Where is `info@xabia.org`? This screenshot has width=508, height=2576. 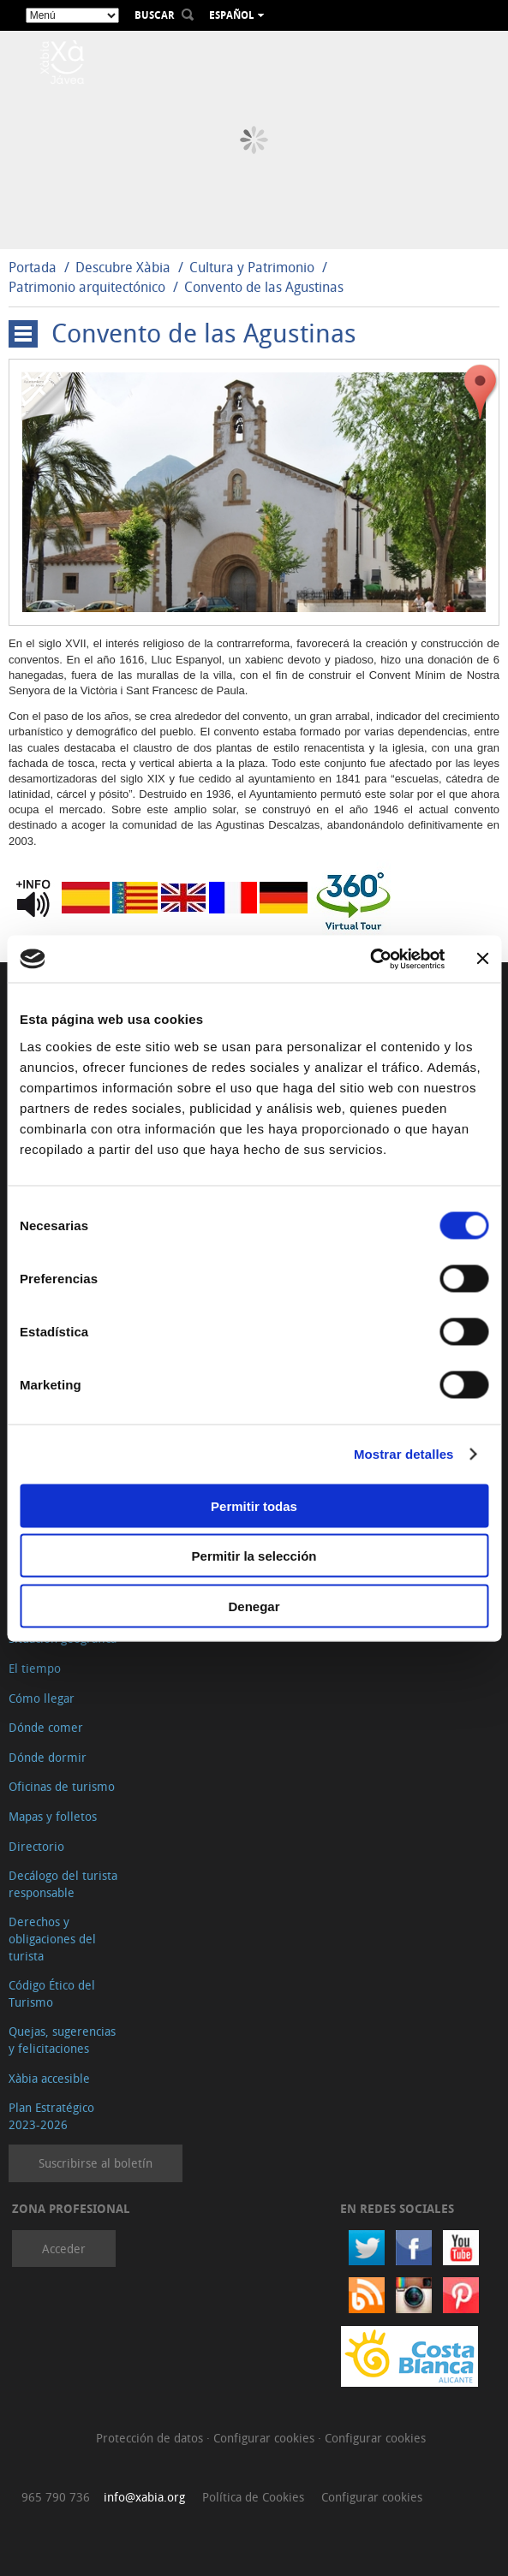
info@xabia.org is located at coordinates (144, 2497).